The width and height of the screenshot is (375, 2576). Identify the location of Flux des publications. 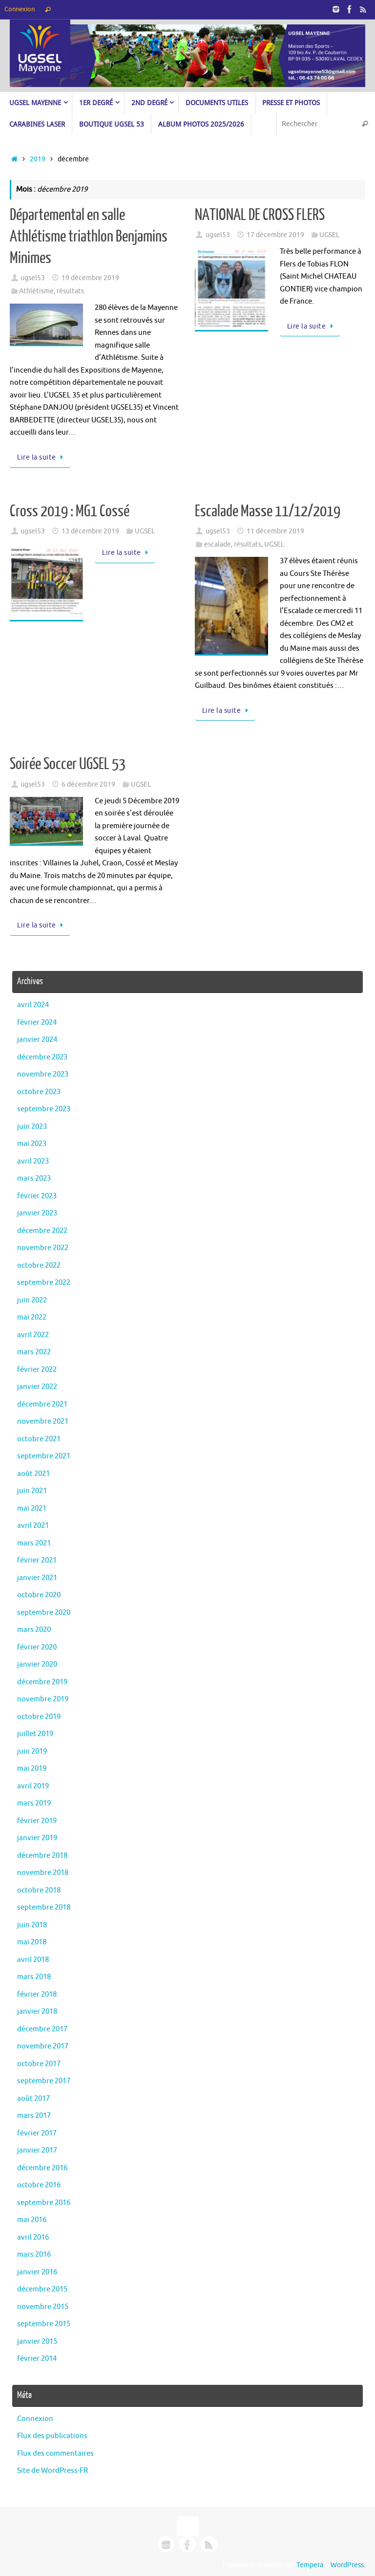
(52, 2436).